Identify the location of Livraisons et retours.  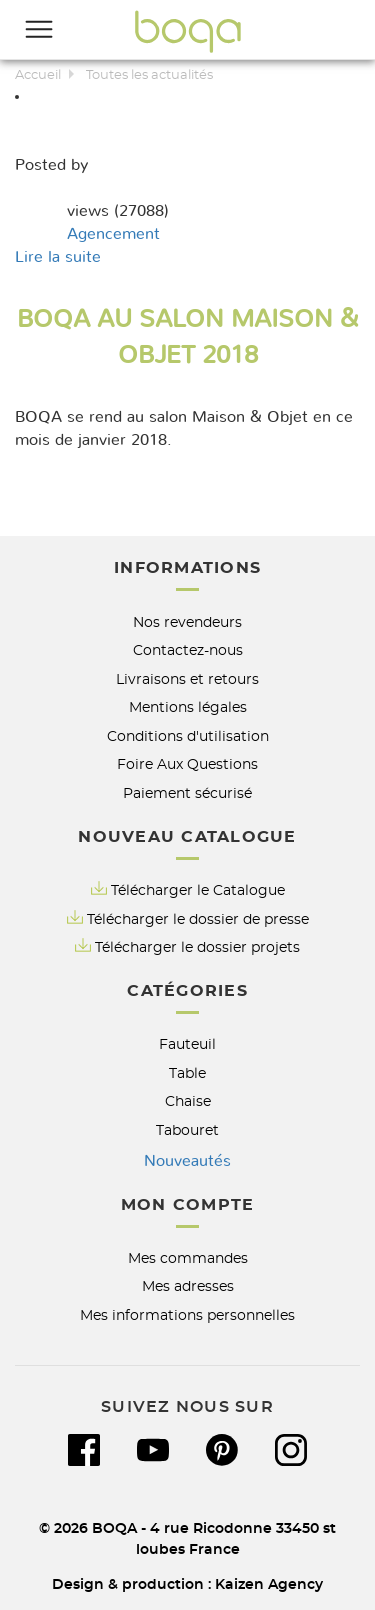
(187, 679).